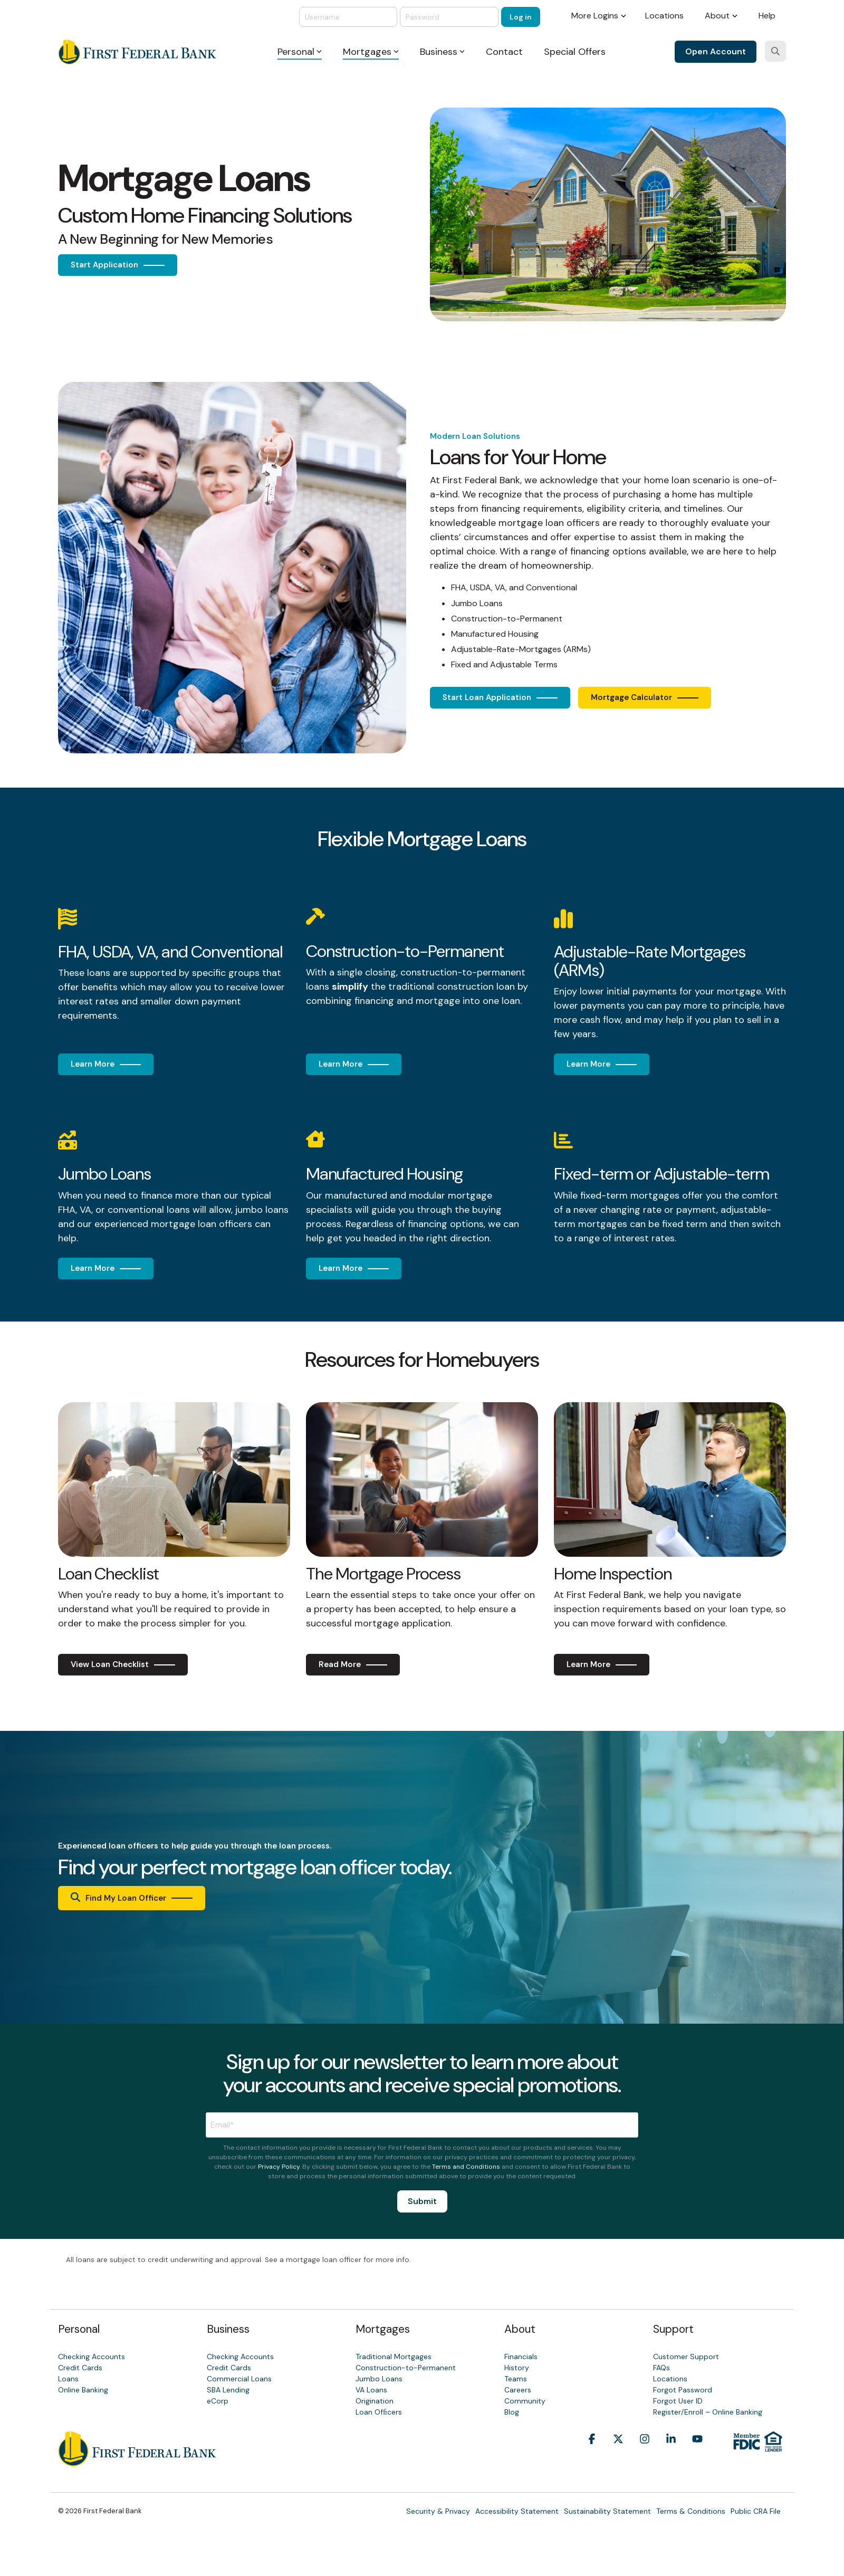 Image resolution: width=844 pixels, height=2576 pixels. What do you see at coordinates (217, 2401) in the screenshot?
I see `eCorp [menuitem]` at bounding box center [217, 2401].